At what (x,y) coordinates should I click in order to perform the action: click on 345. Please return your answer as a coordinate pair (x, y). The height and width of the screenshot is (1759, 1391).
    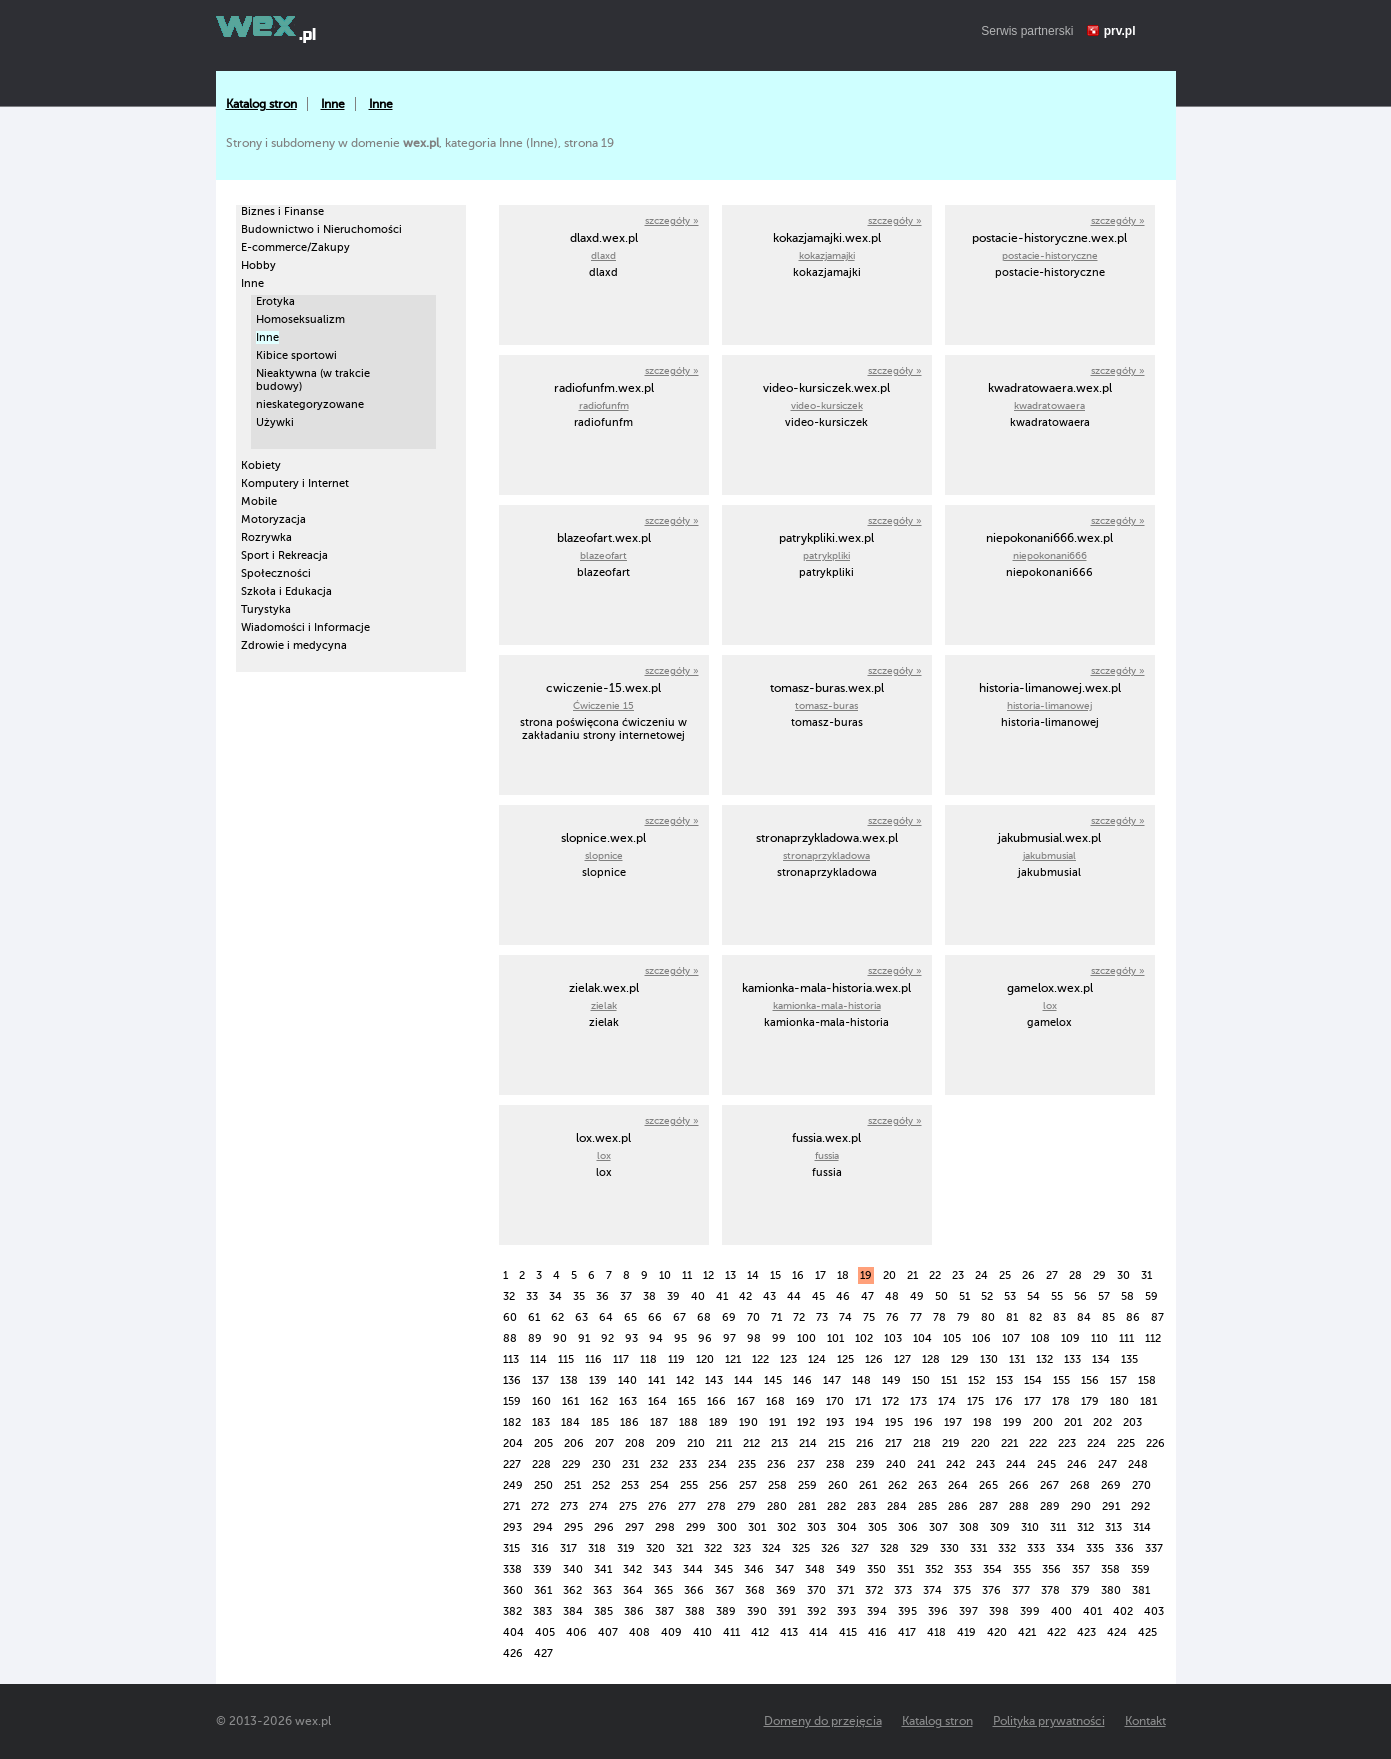
    Looking at the image, I should click on (723, 1569).